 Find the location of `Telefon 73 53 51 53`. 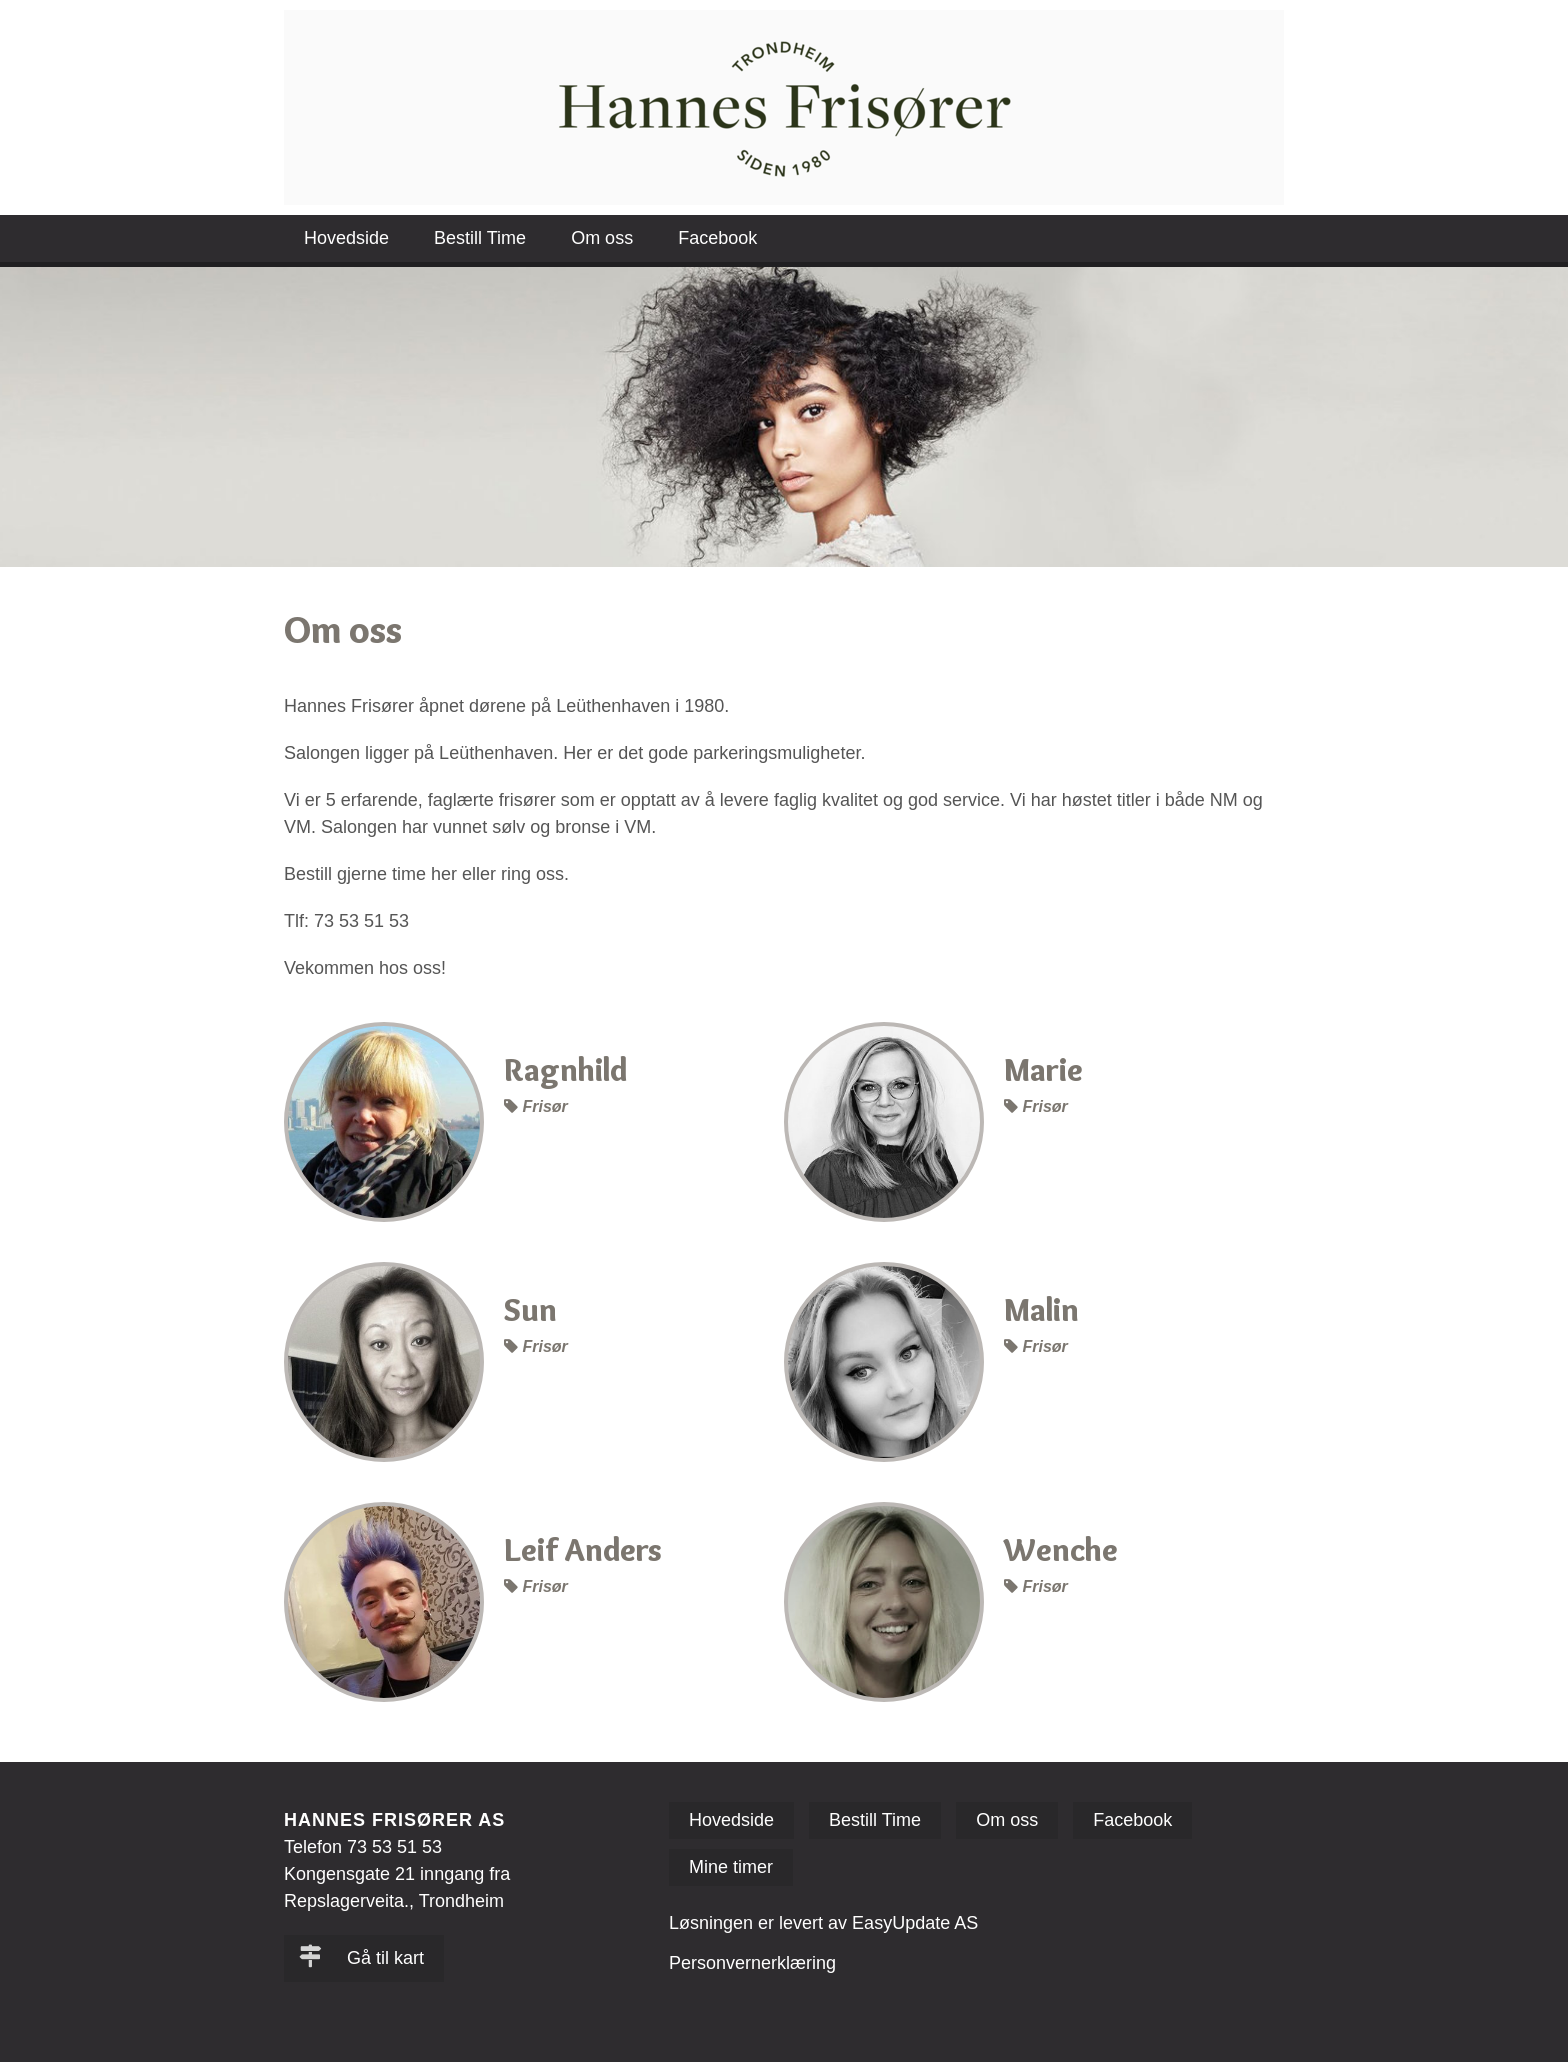

Telefon 73 53 51 53 is located at coordinates (363, 1847).